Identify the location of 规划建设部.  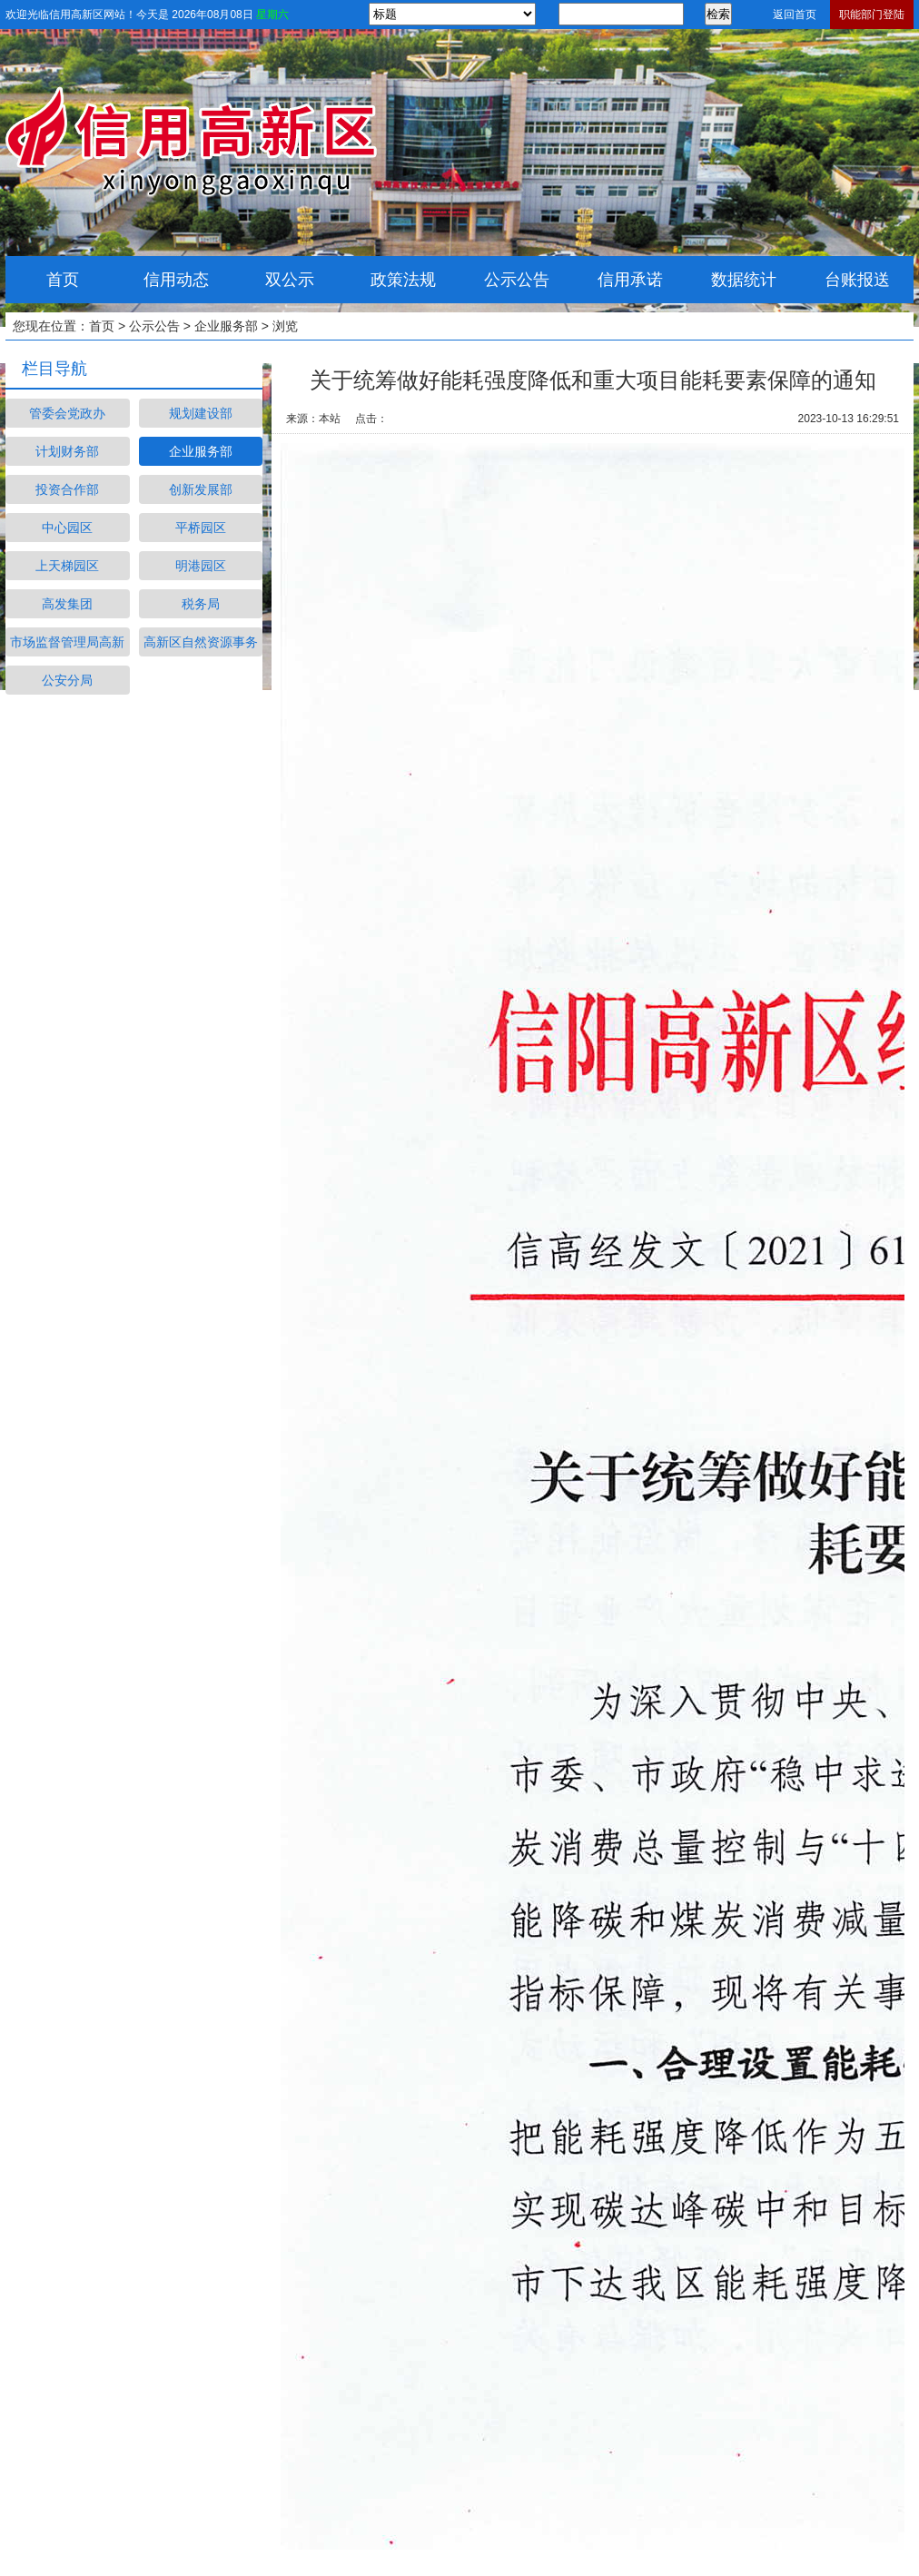
(200, 413).